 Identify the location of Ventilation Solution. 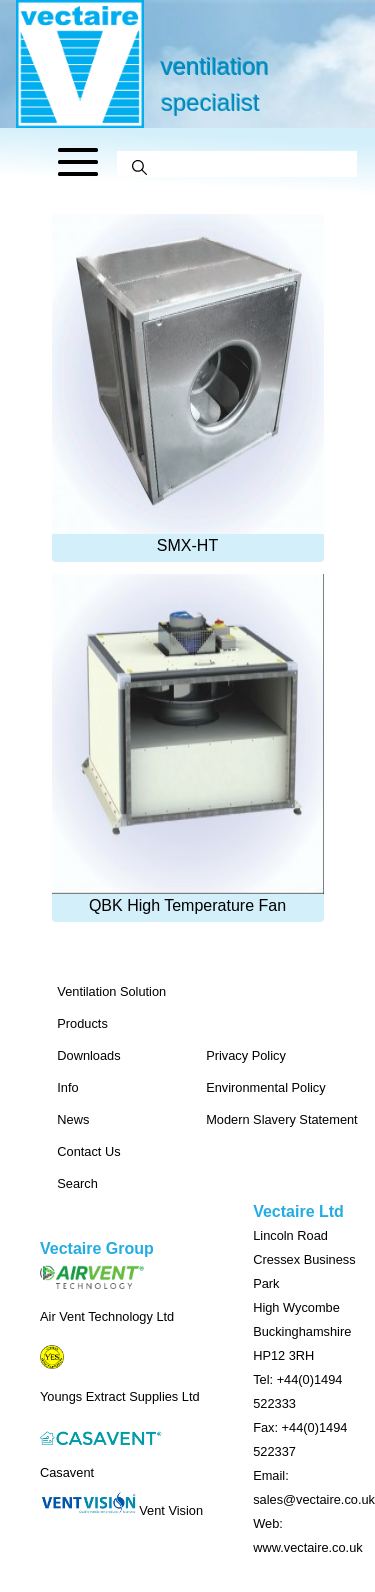
(111, 991).